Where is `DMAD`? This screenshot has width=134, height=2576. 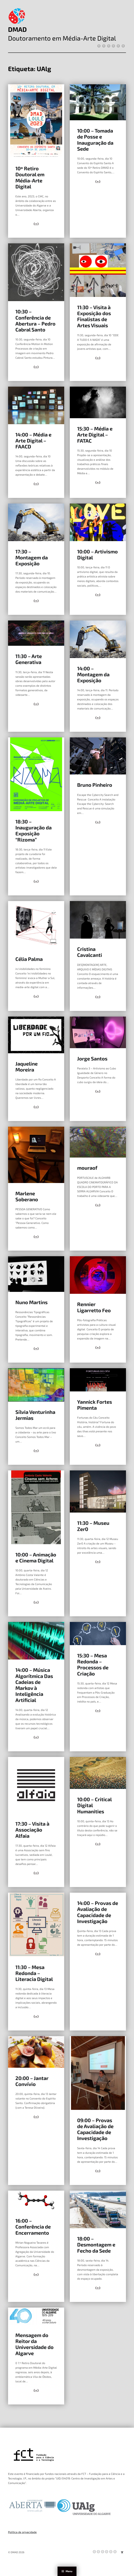
DMAD is located at coordinates (17, 29).